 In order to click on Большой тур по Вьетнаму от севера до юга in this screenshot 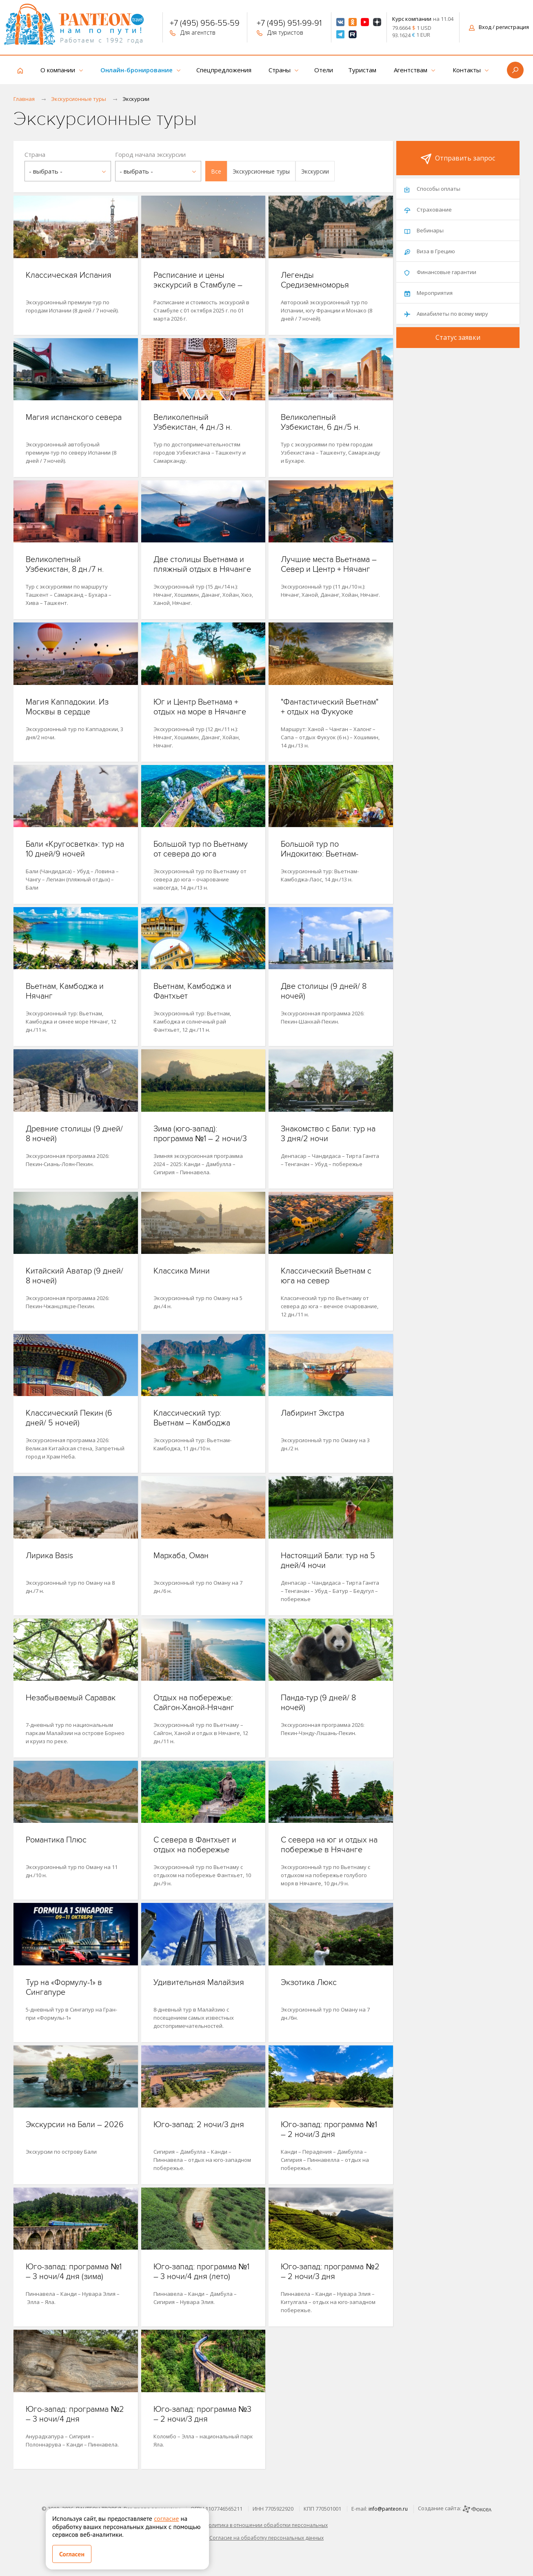, I will do `click(200, 849)`.